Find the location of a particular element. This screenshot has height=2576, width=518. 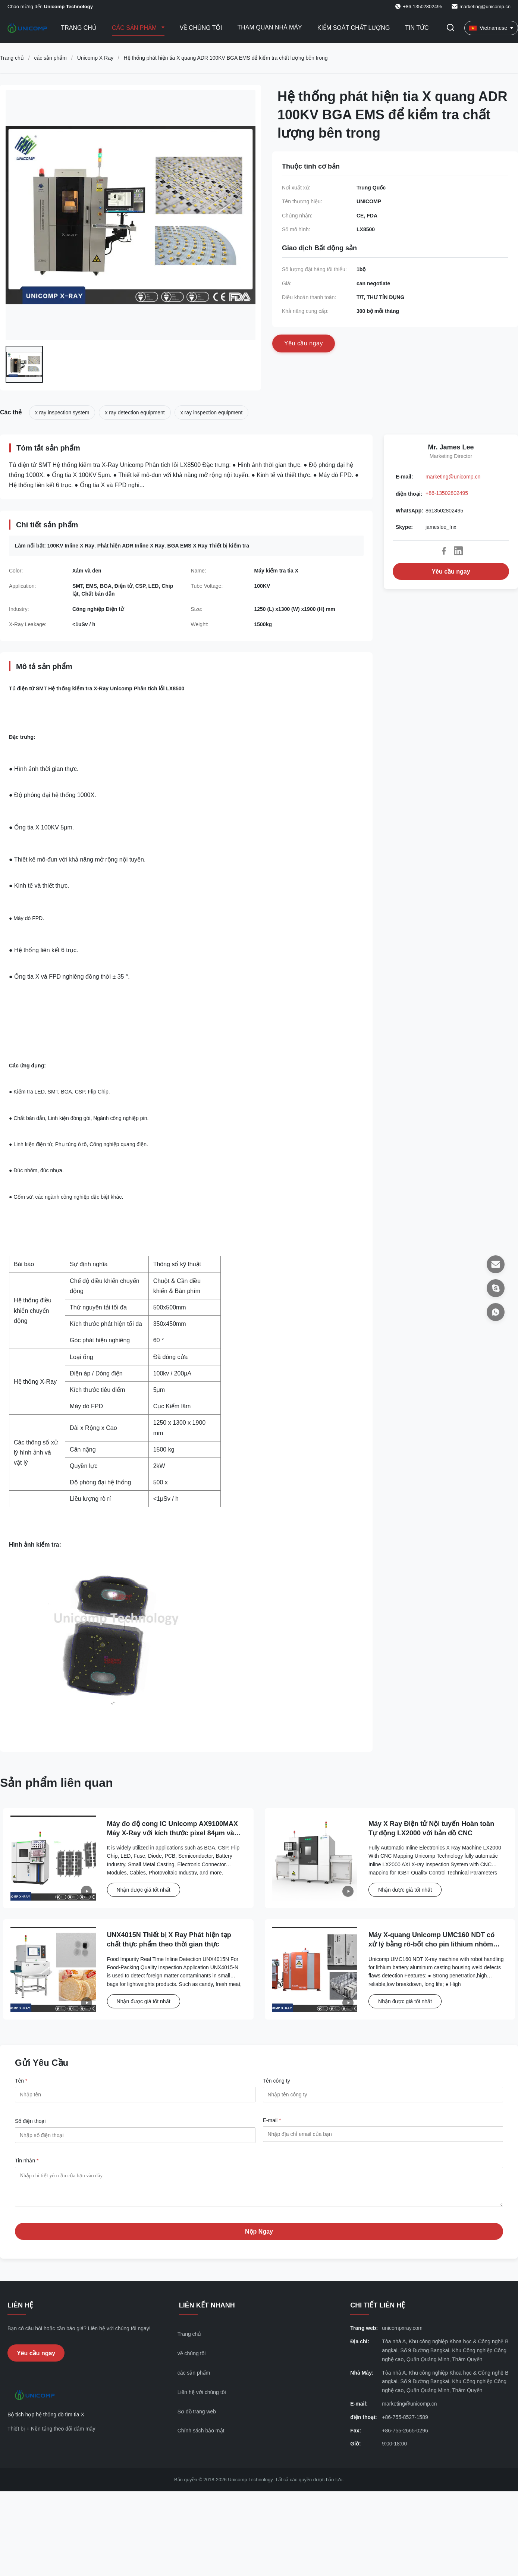

về chúng tôi is located at coordinates (192, 2359).